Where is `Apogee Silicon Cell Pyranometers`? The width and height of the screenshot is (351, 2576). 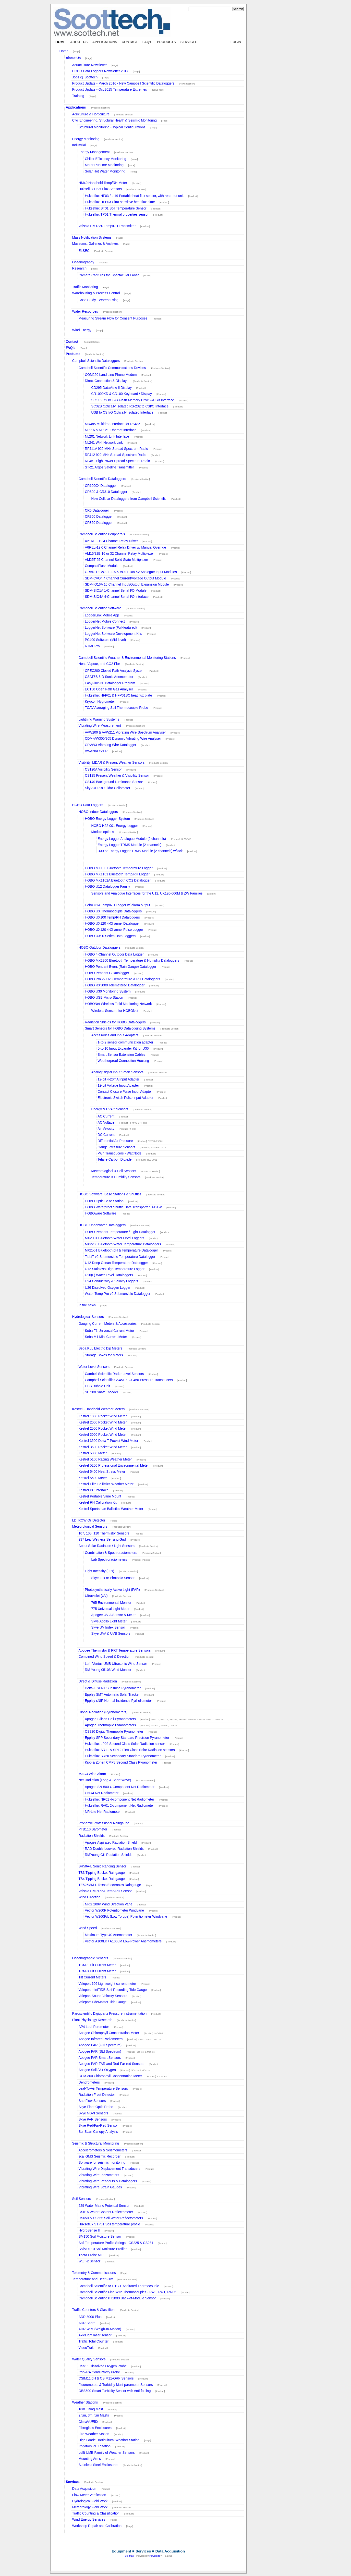
Apogee Silicon Cell Pyranometers is located at coordinates (110, 1719).